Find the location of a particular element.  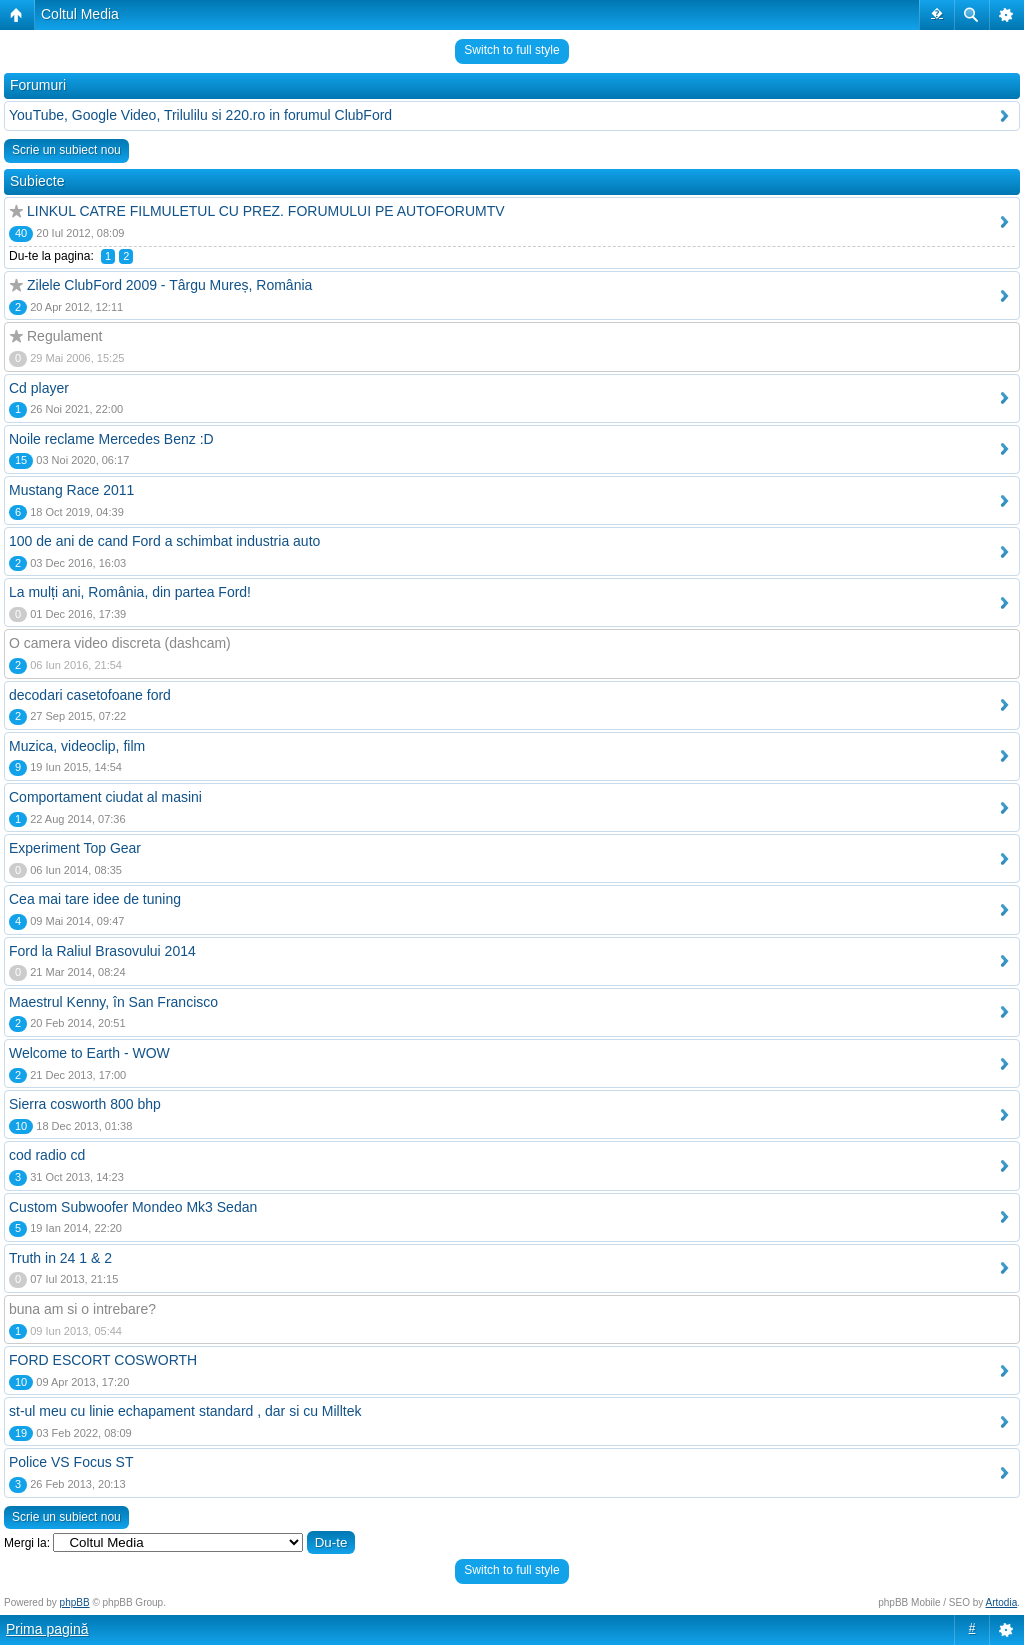

YouTube, Google Video, Trilulilu si 220.ro in forumul ClubFord is located at coordinates (200, 115).